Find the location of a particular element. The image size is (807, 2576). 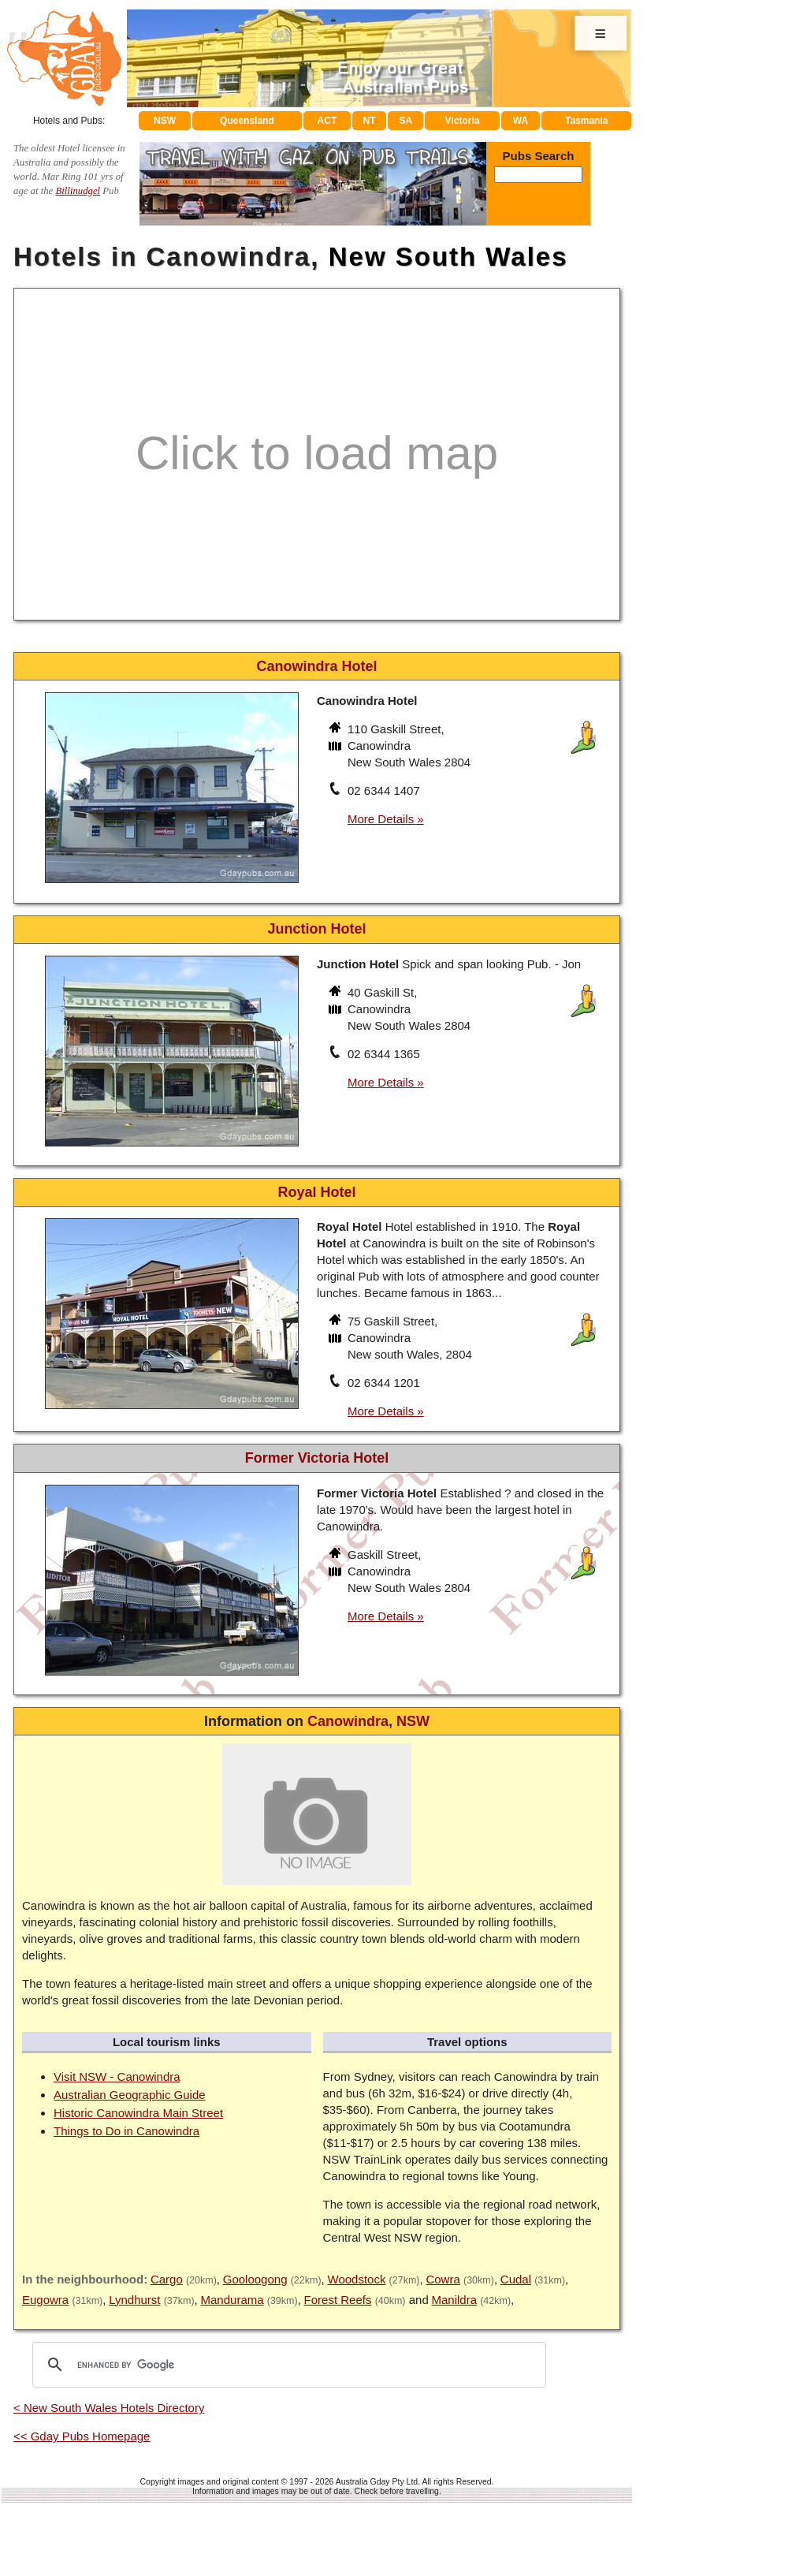

Historic Canowindra Main Street is located at coordinates (138, 2112).